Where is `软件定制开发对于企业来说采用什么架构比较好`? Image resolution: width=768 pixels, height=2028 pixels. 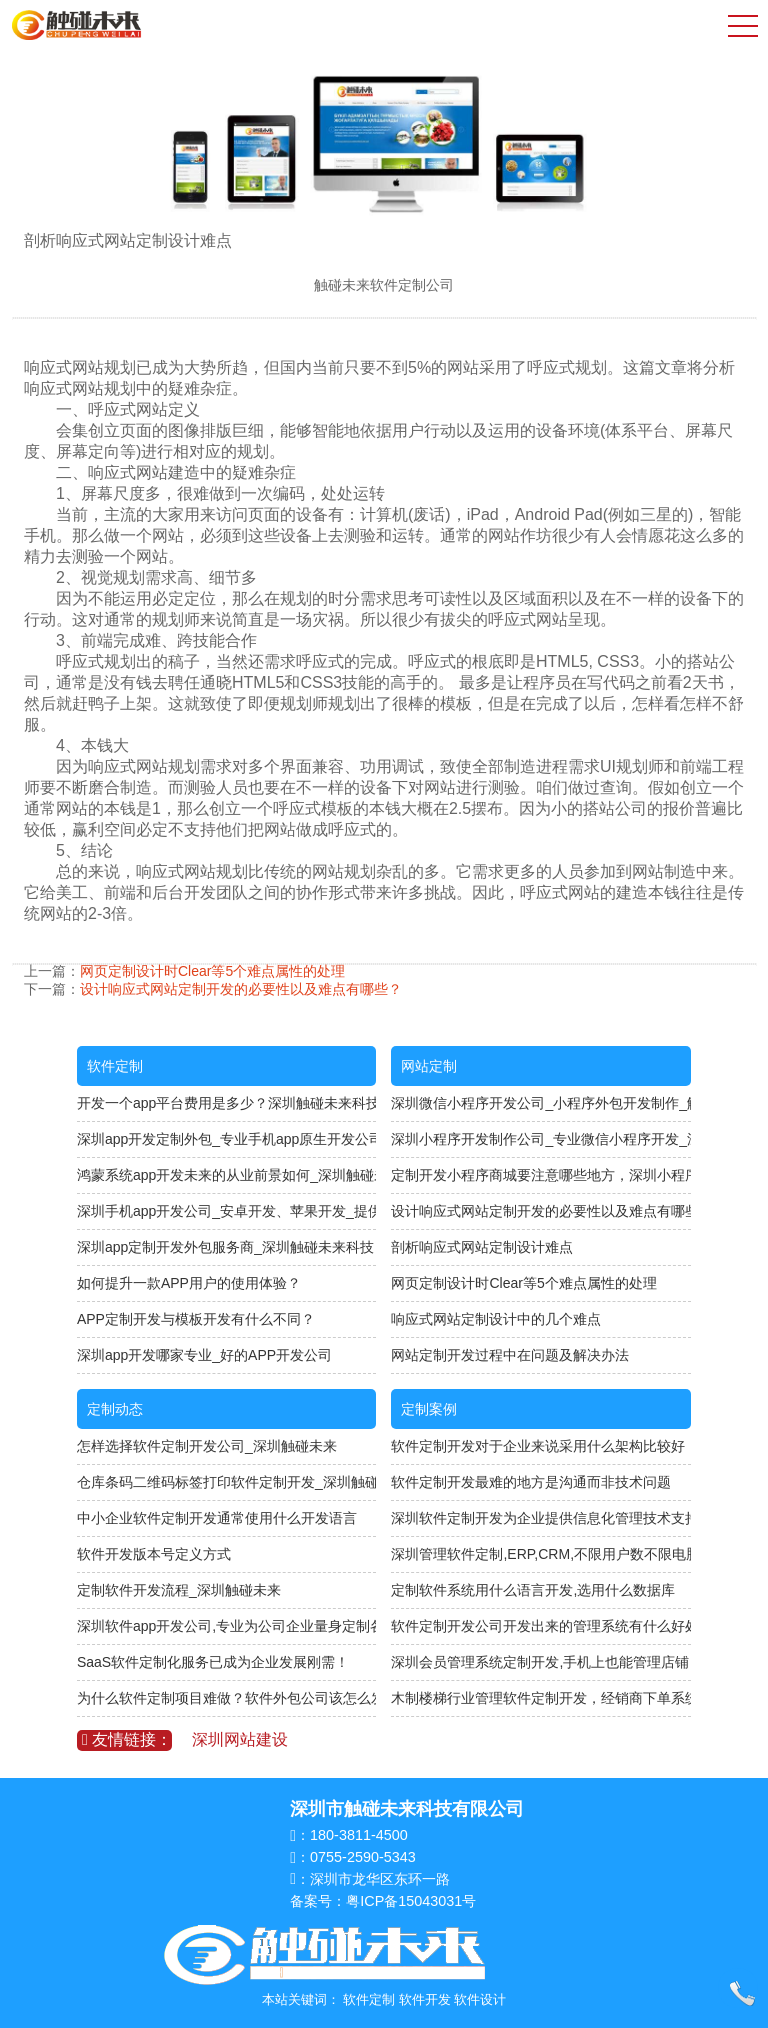
软件定制开发对于企业来说采用什么架构比较好 is located at coordinates (538, 1446).